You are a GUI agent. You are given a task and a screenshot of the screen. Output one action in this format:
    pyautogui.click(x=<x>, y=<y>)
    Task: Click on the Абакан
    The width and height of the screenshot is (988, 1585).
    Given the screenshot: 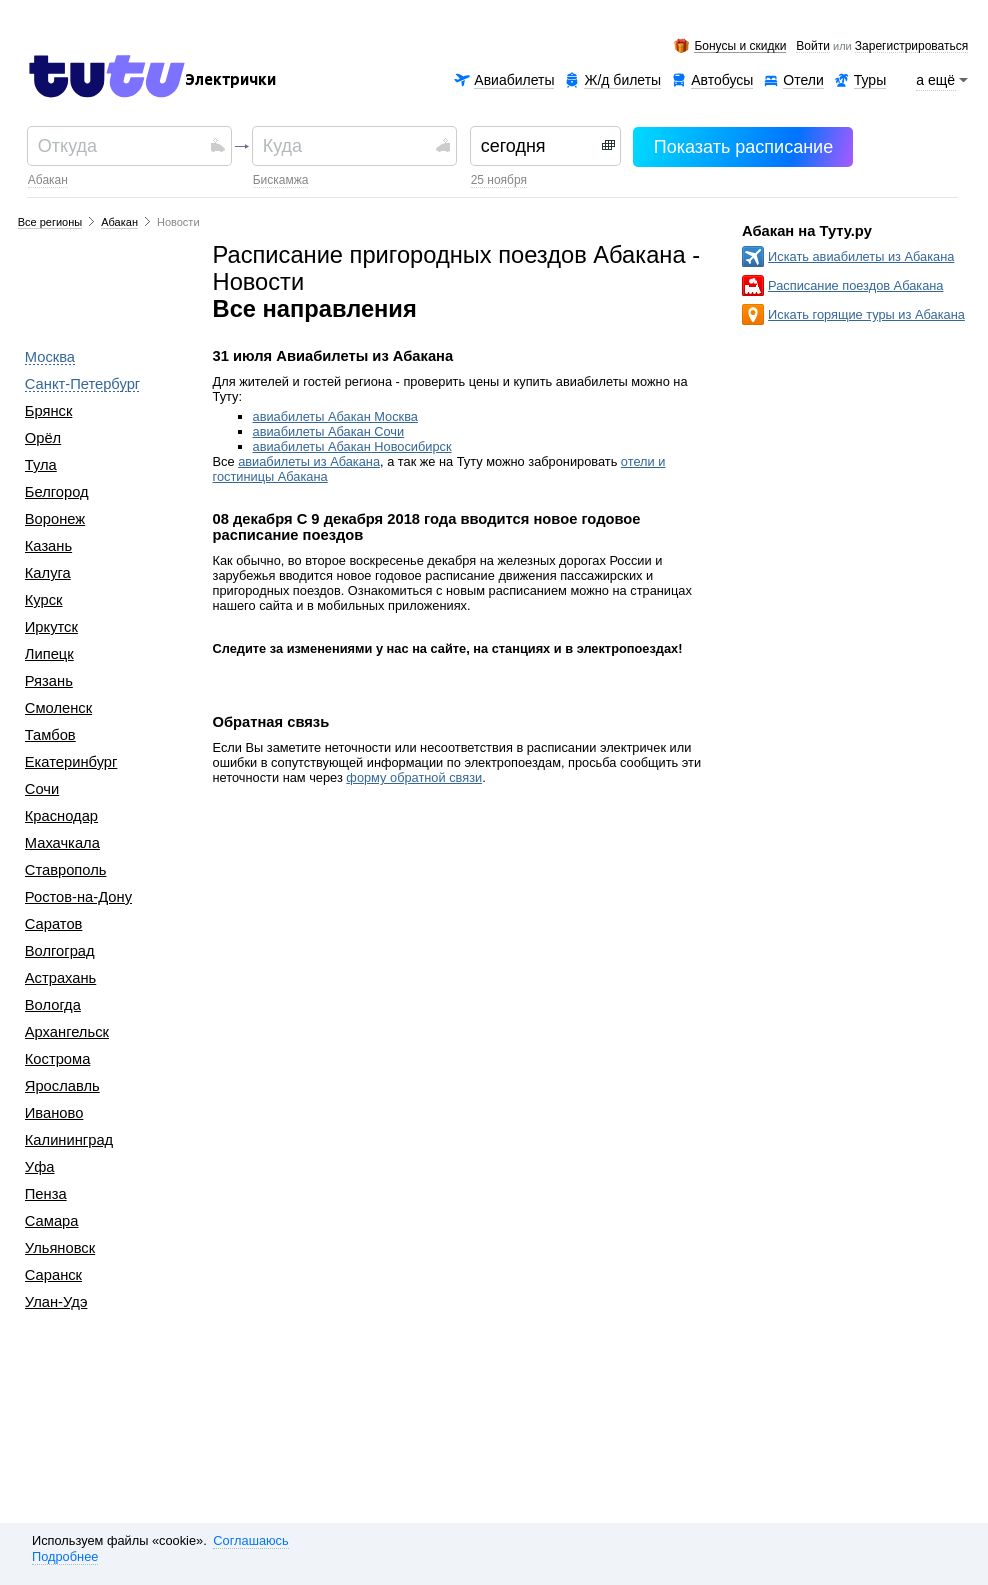 What is the action you would take?
    pyautogui.click(x=48, y=180)
    